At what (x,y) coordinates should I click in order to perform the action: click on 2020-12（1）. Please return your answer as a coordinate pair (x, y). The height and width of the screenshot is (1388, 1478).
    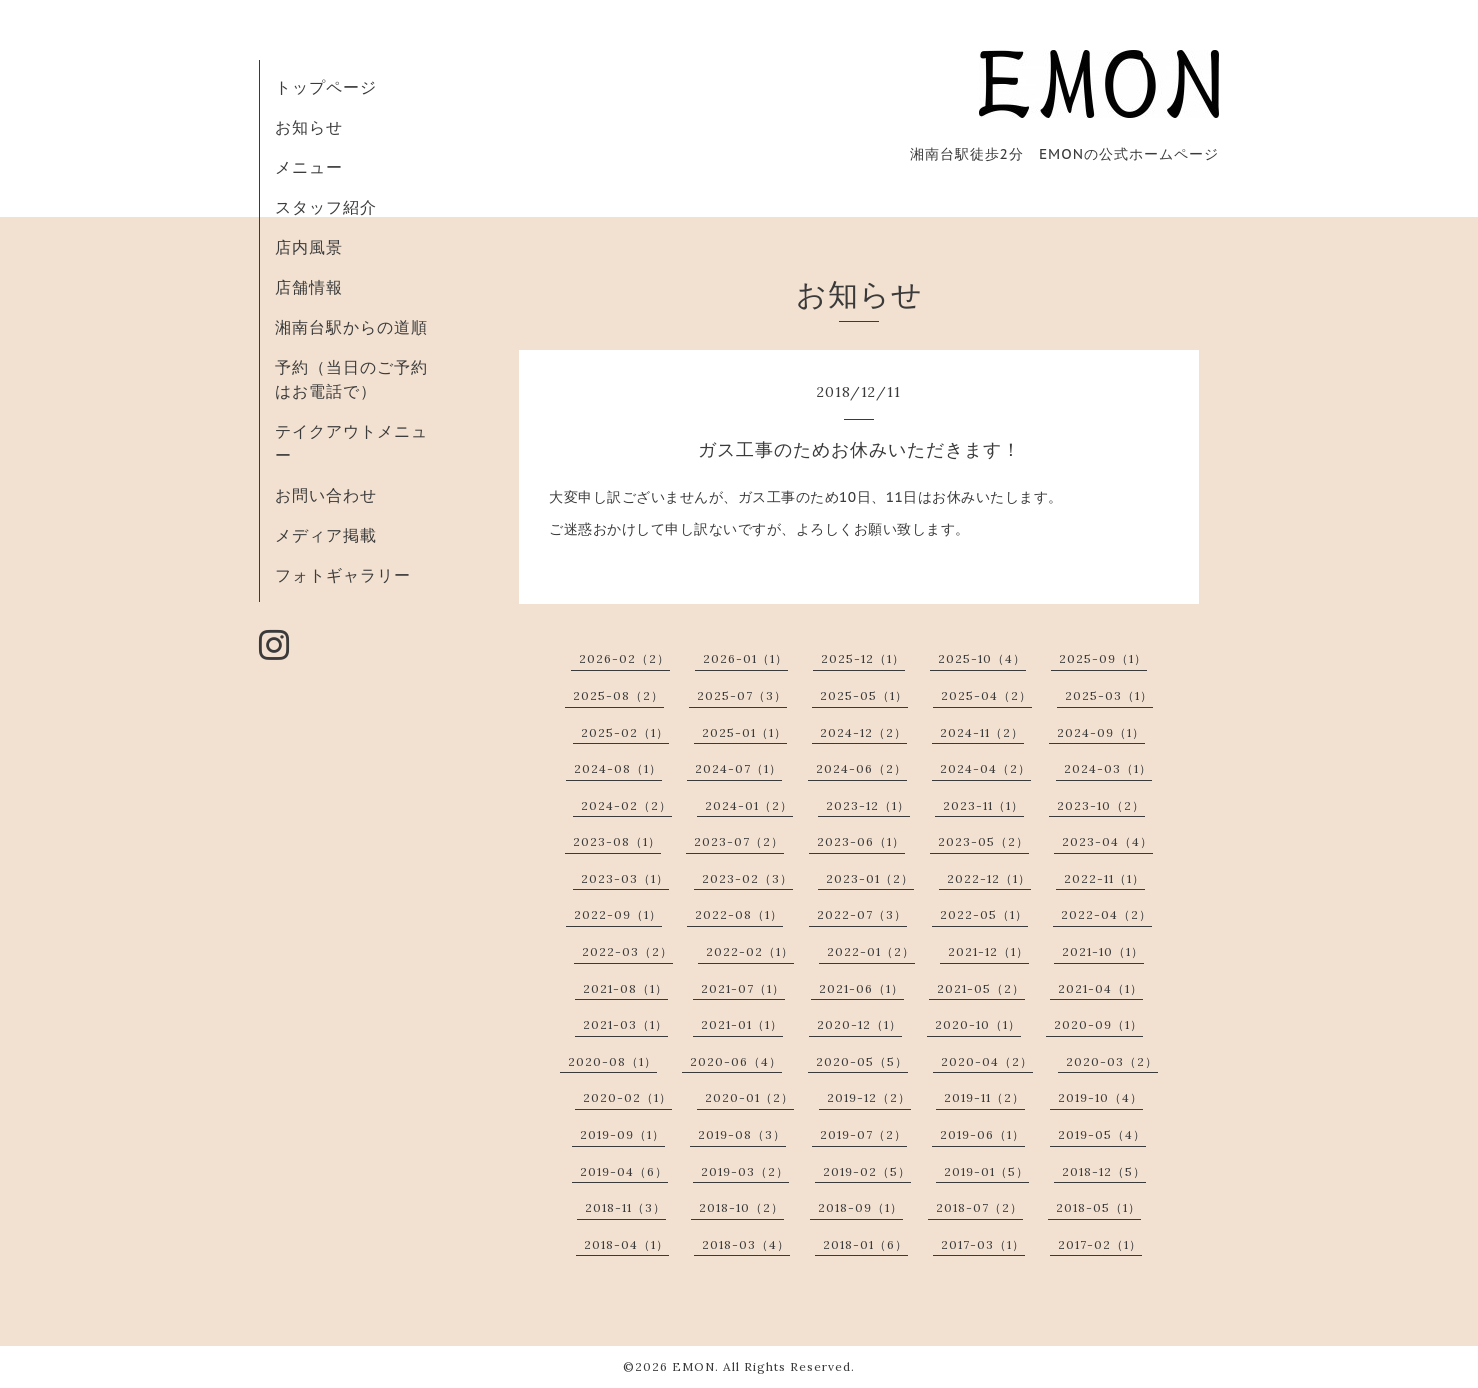
    Looking at the image, I should click on (859, 1024).